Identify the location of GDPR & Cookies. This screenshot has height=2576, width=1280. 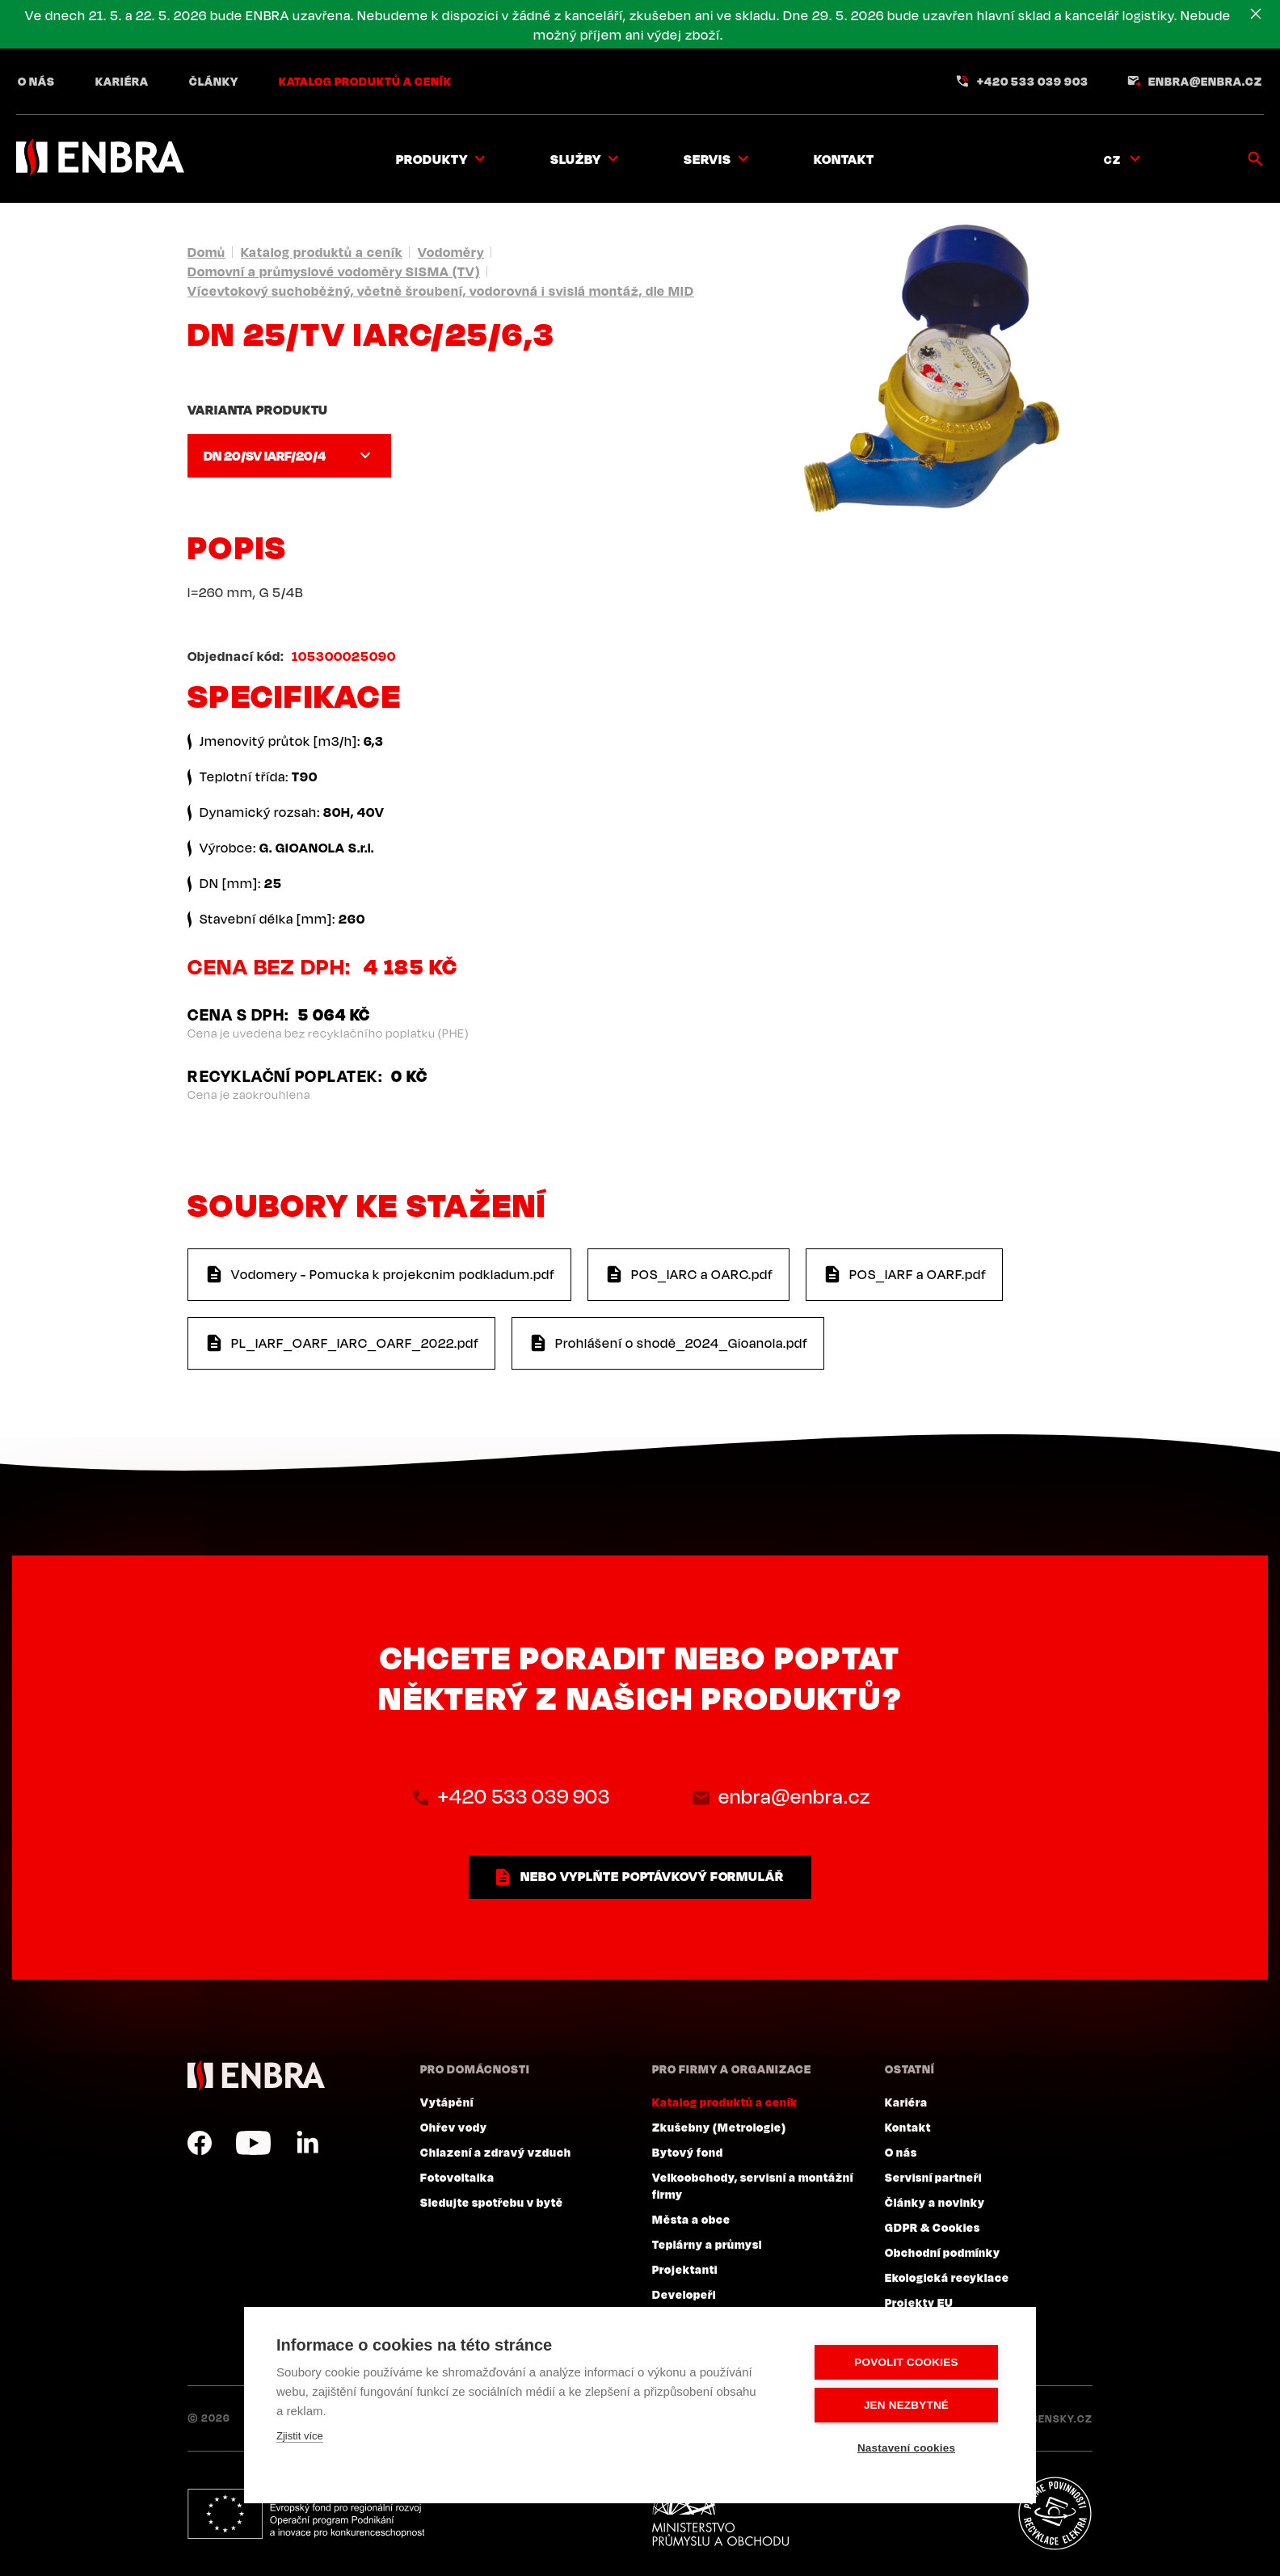
(932, 2227).